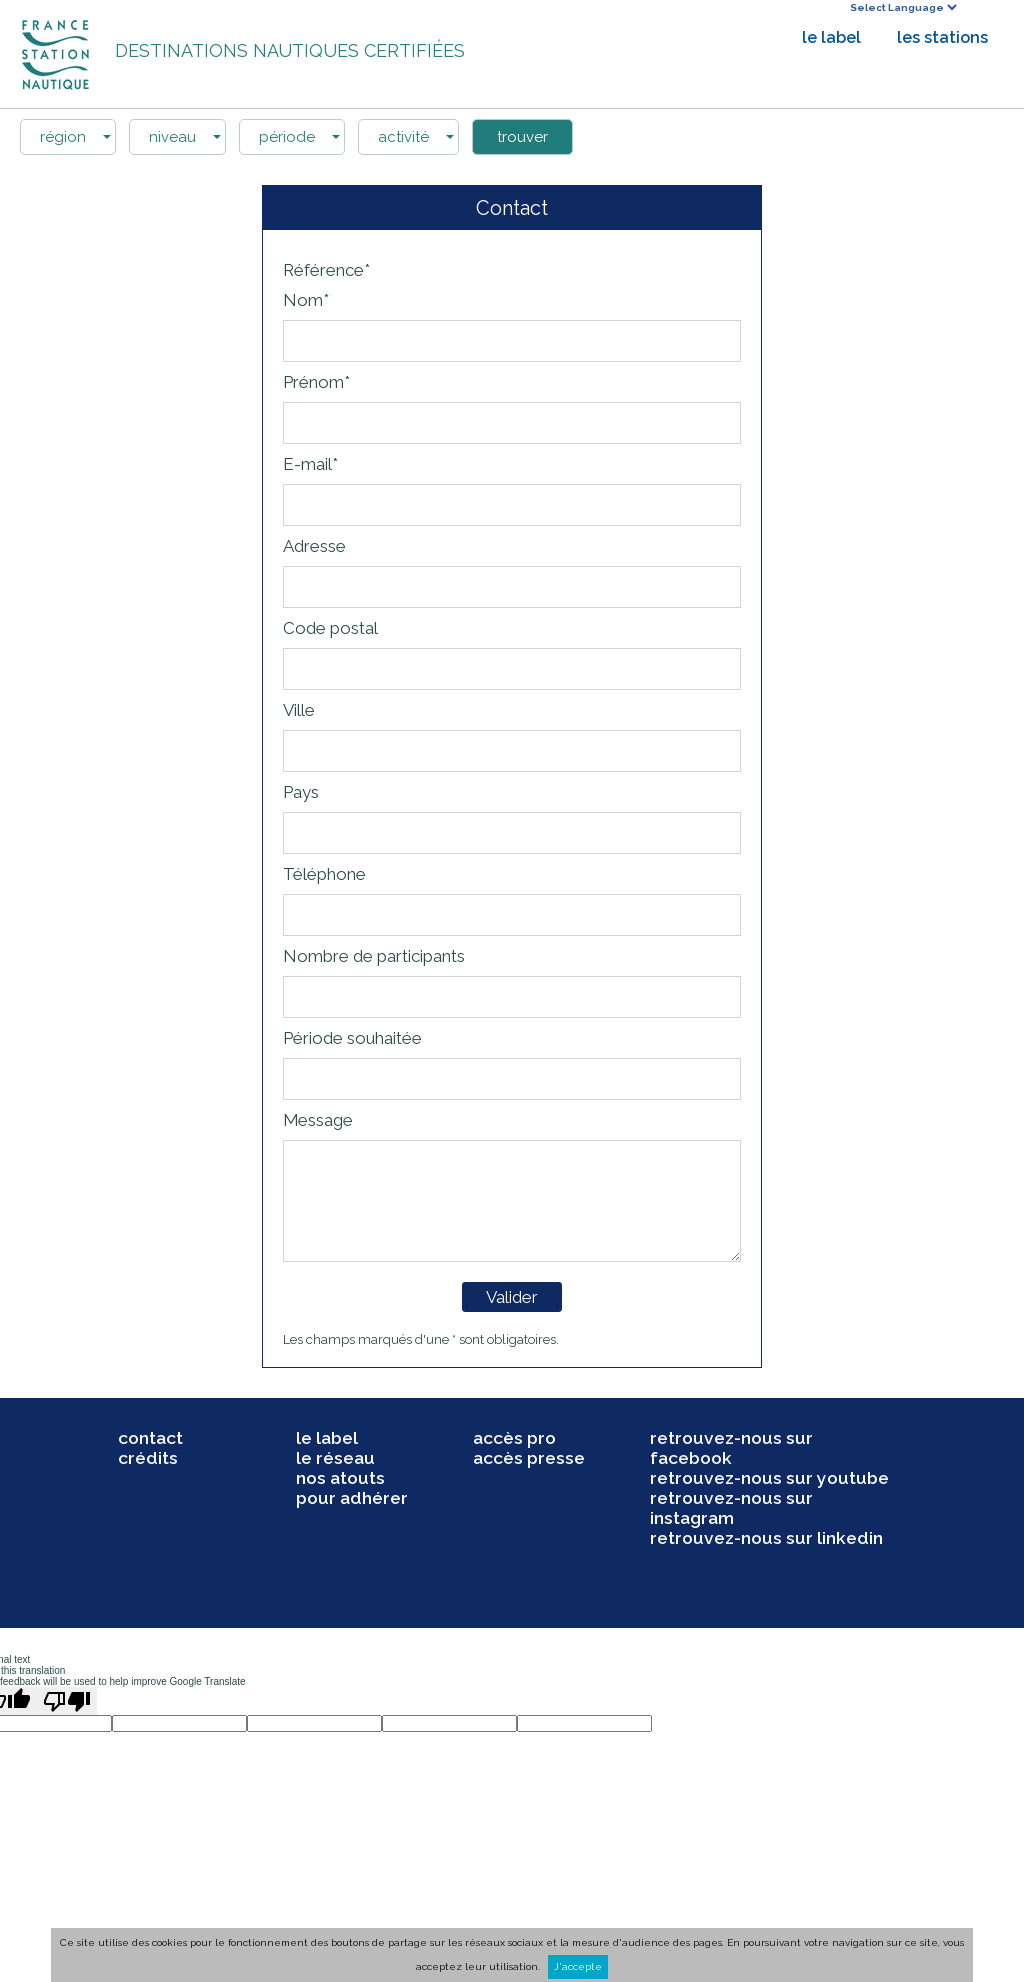 This screenshot has width=1024, height=1982. What do you see at coordinates (316, 382) in the screenshot?
I see `Prénom*` at bounding box center [316, 382].